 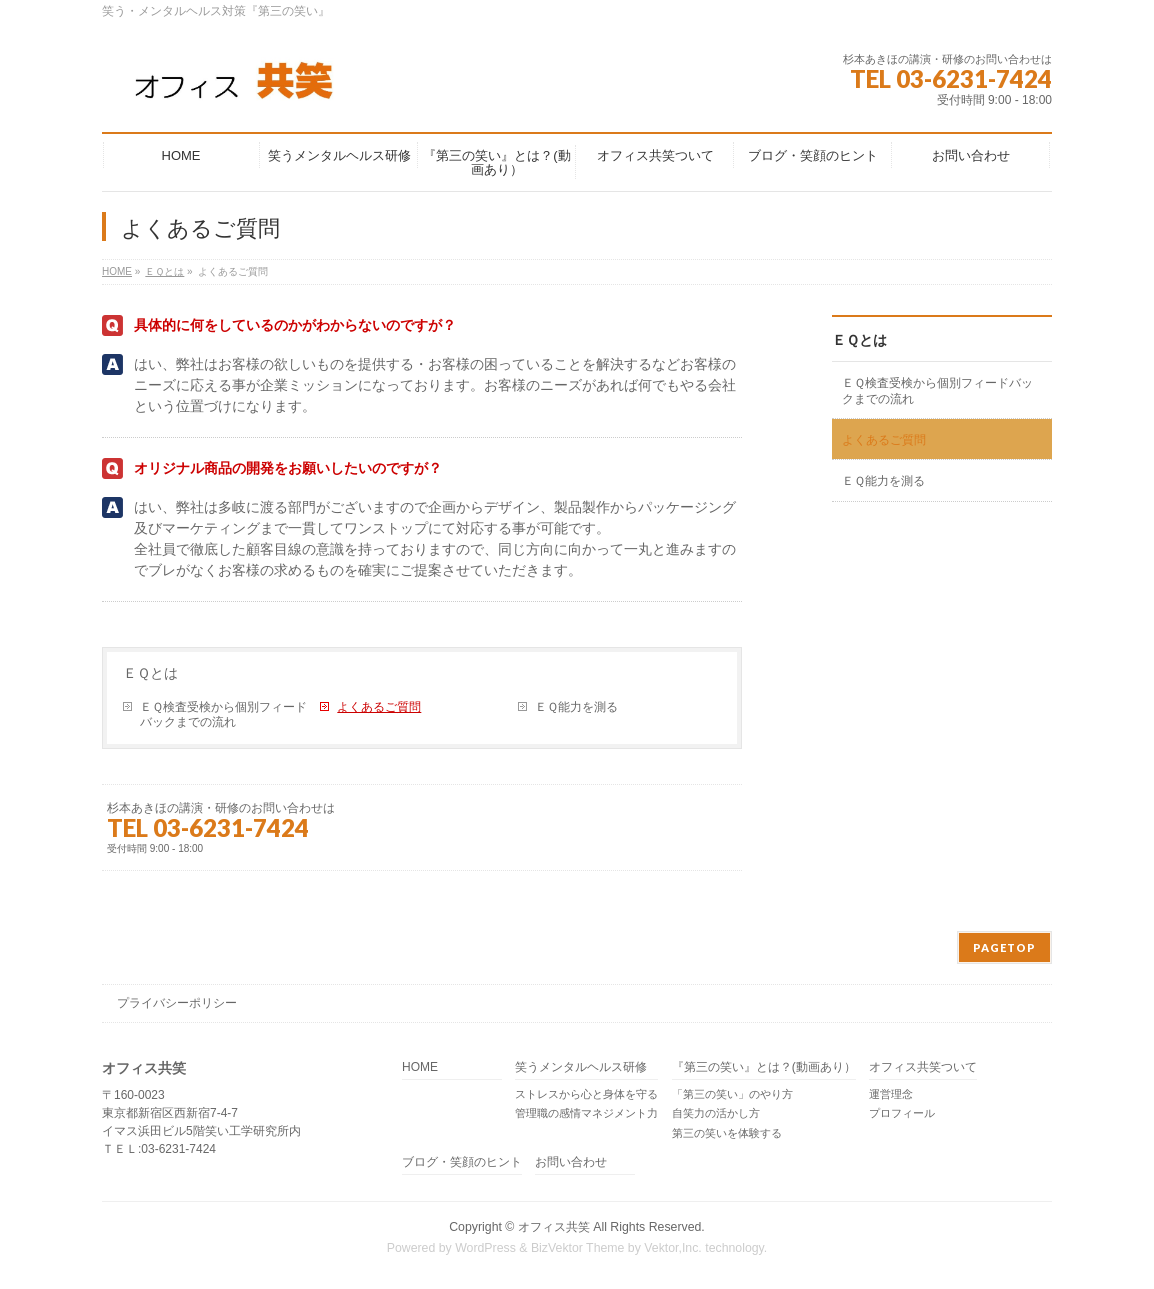 I want to click on 管理職の感情マネジメント力, so click(x=586, y=1113).